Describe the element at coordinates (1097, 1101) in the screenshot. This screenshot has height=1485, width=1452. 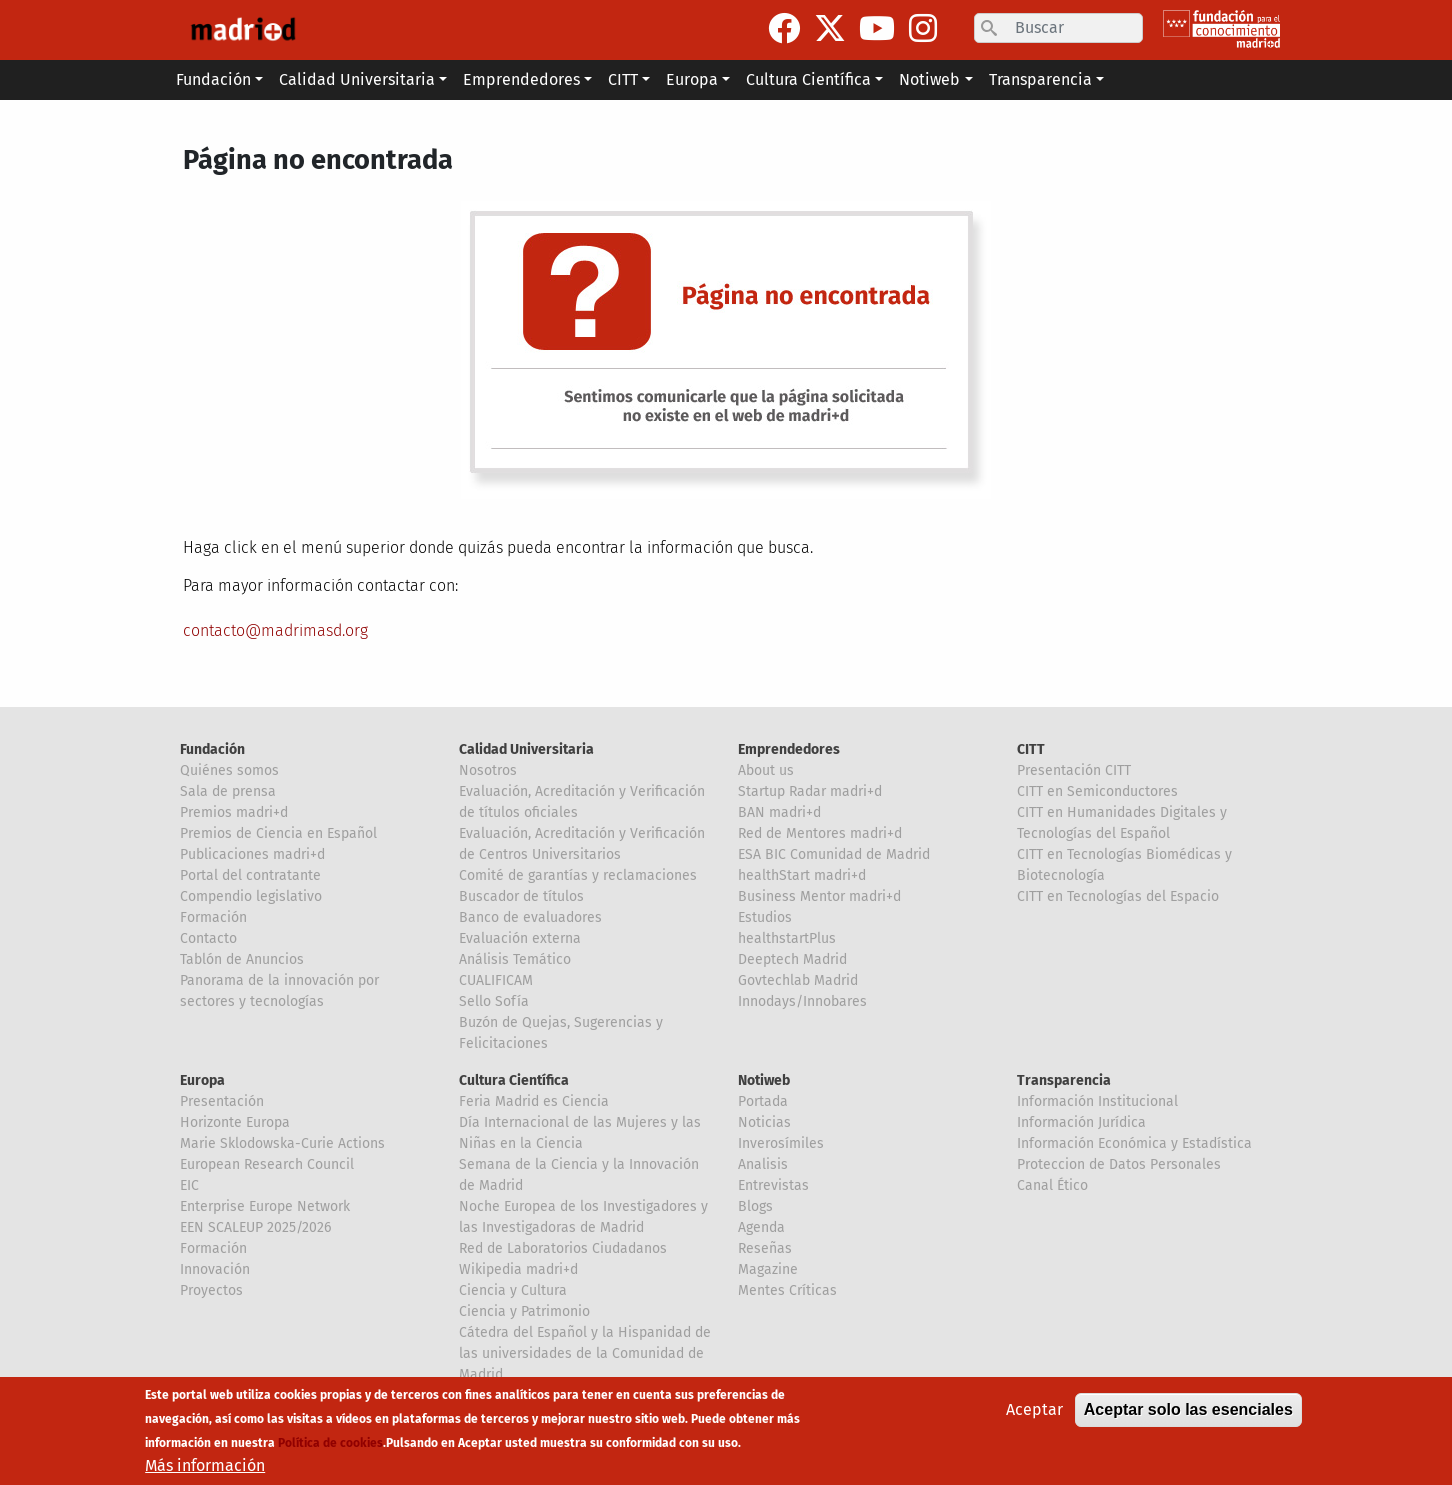
I see `Información Institucional` at that location.